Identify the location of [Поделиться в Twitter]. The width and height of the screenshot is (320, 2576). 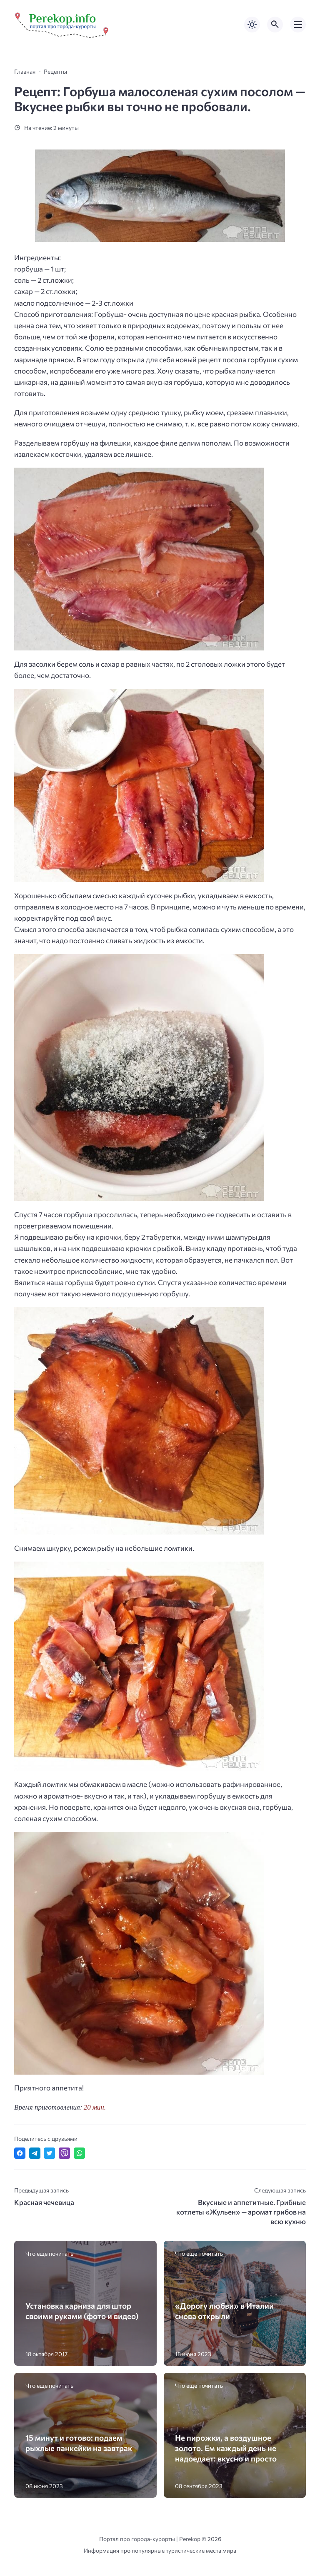
(49, 2153).